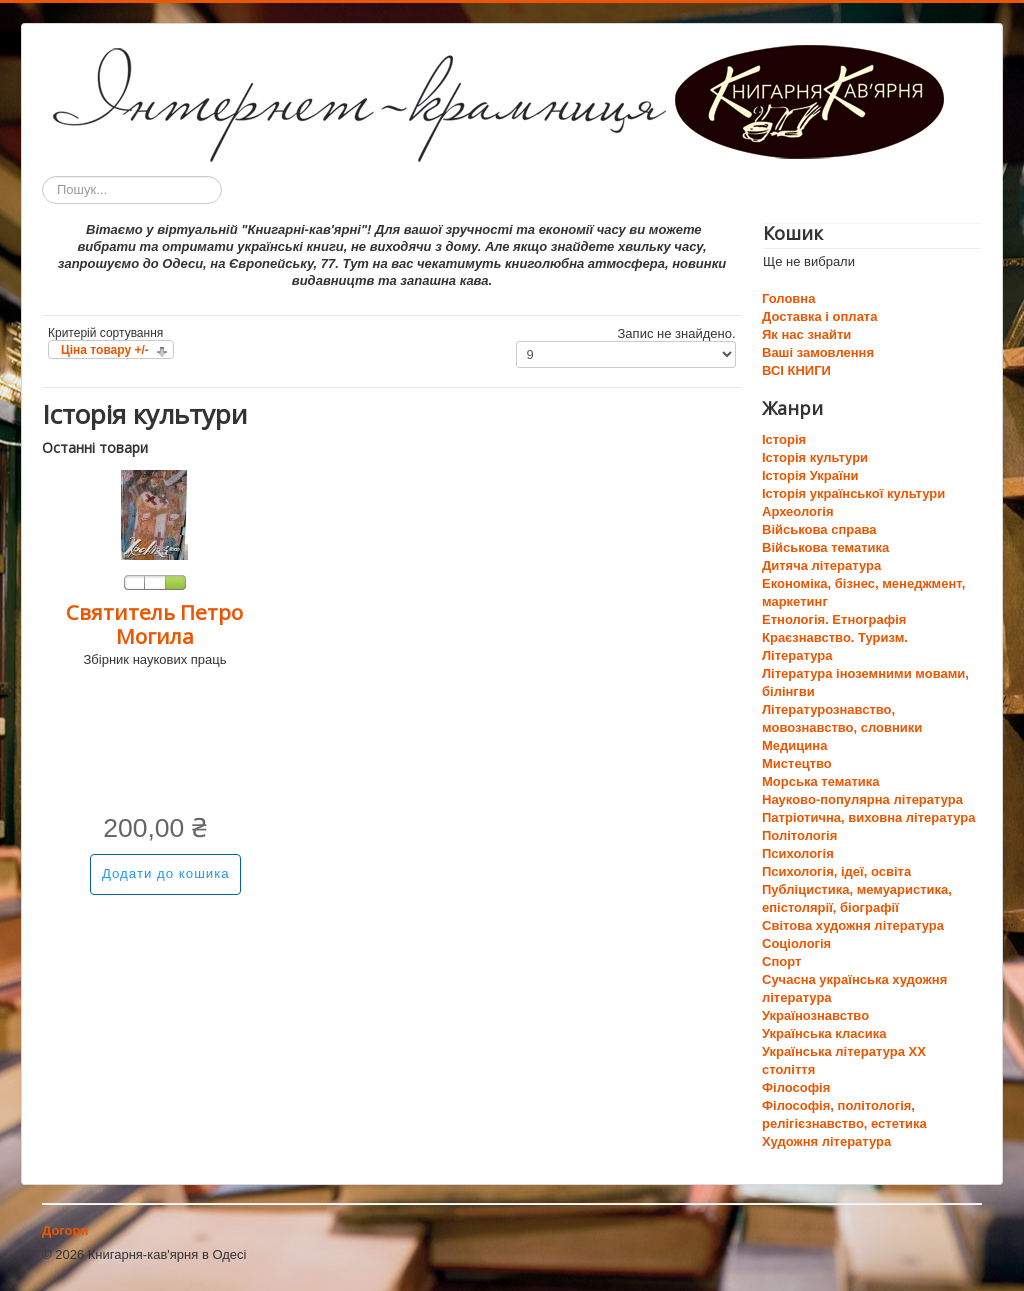 Image resolution: width=1024 pixels, height=1291 pixels. I want to click on Історія культури, so click(815, 457).